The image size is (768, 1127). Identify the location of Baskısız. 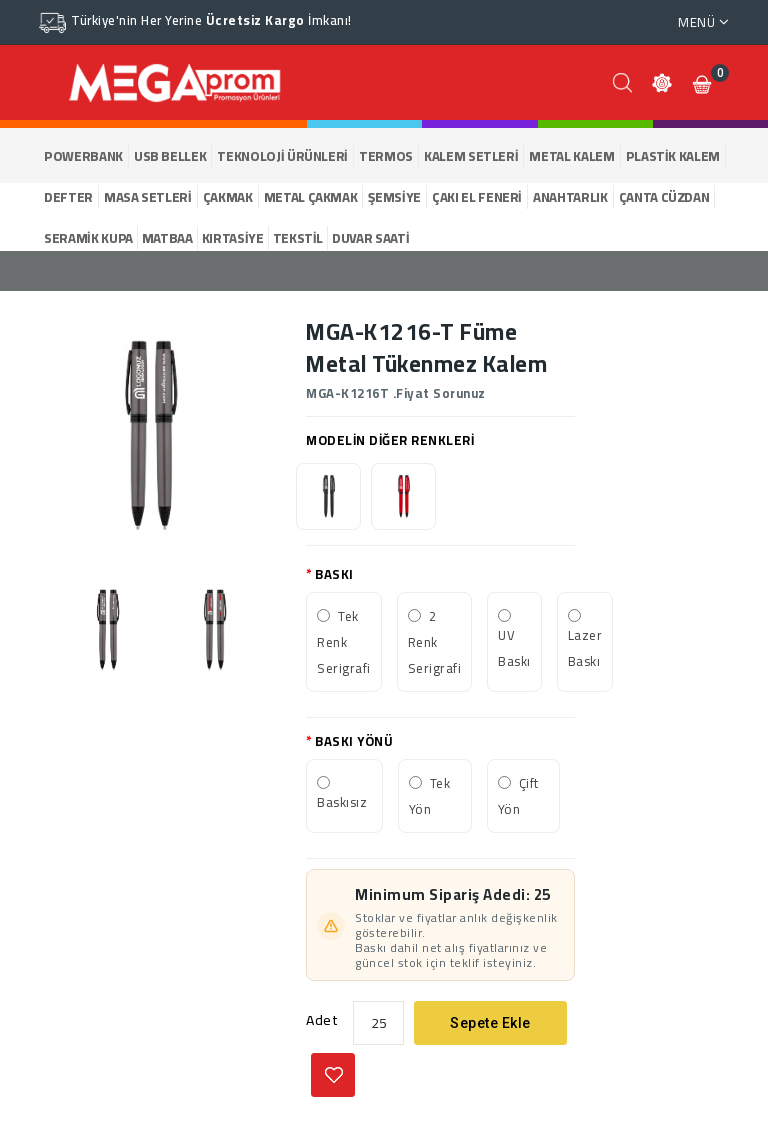
(342, 802).